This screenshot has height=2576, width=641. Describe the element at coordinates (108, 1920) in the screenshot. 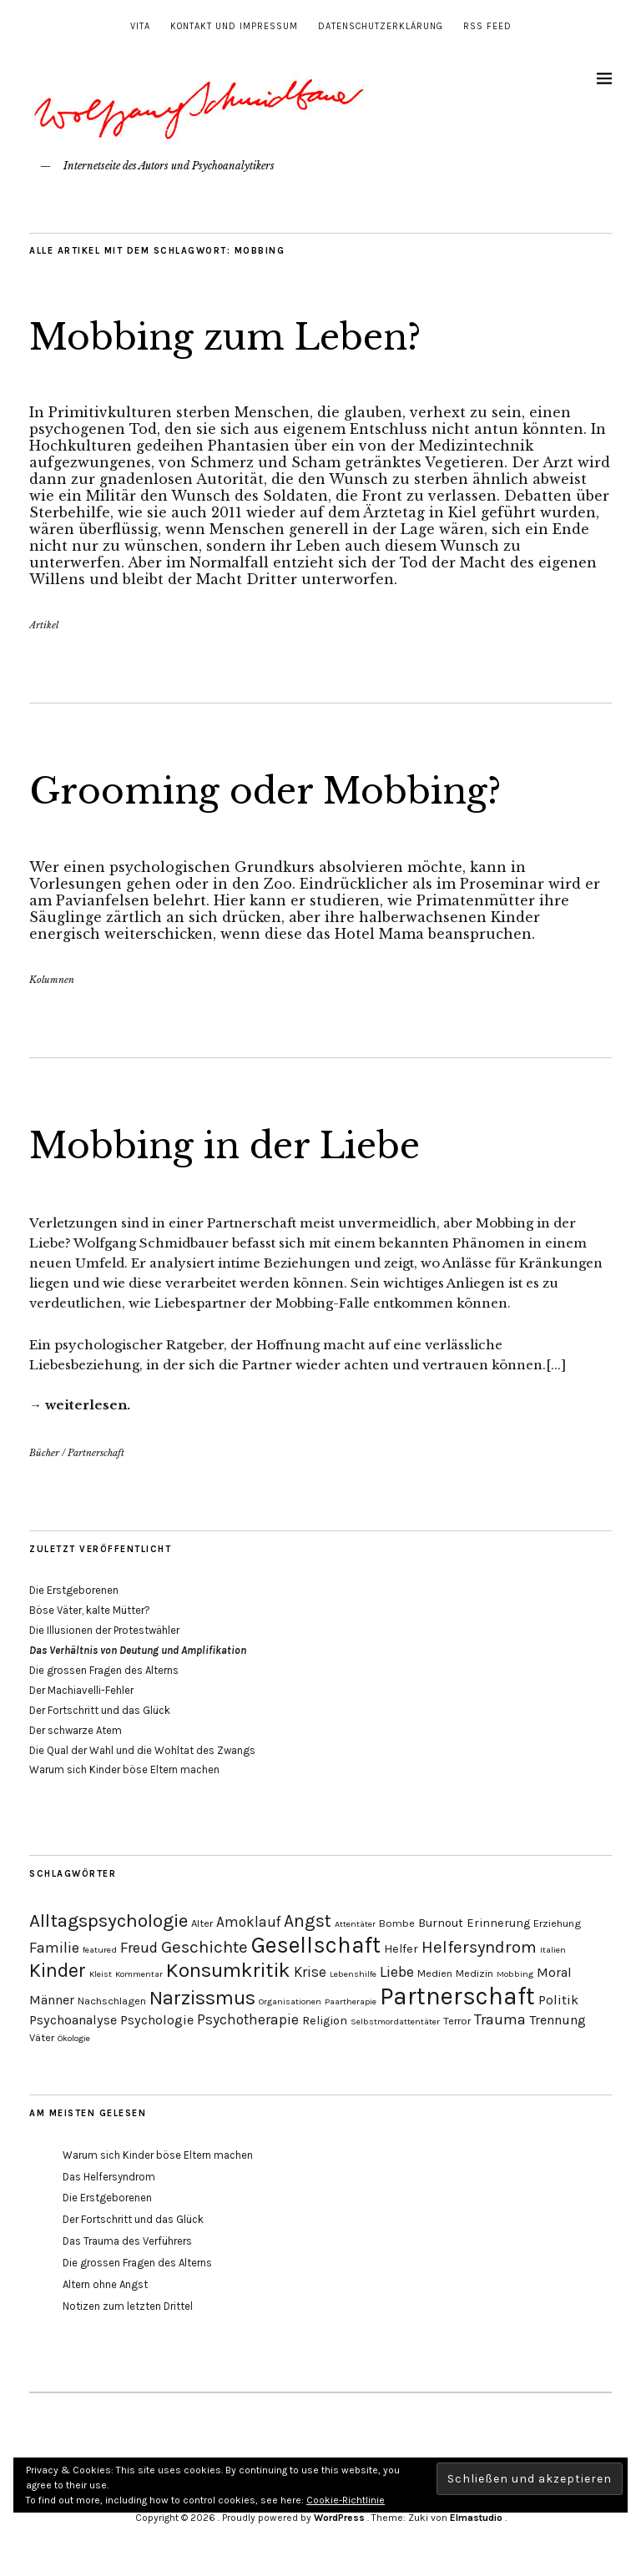

I see `Alltagspsychologie [Alltagspsychologie (13 Einträge)]` at that location.